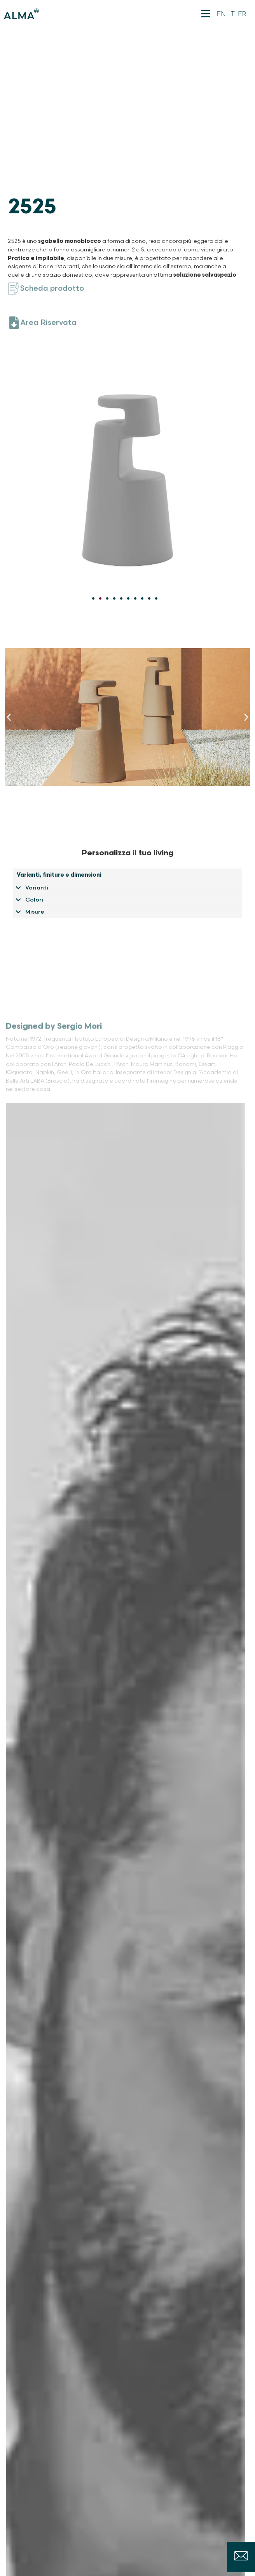  What do you see at coordinates (36, 887) in the screenshot?
I see `Varianti` at bounding box center [36, 887].